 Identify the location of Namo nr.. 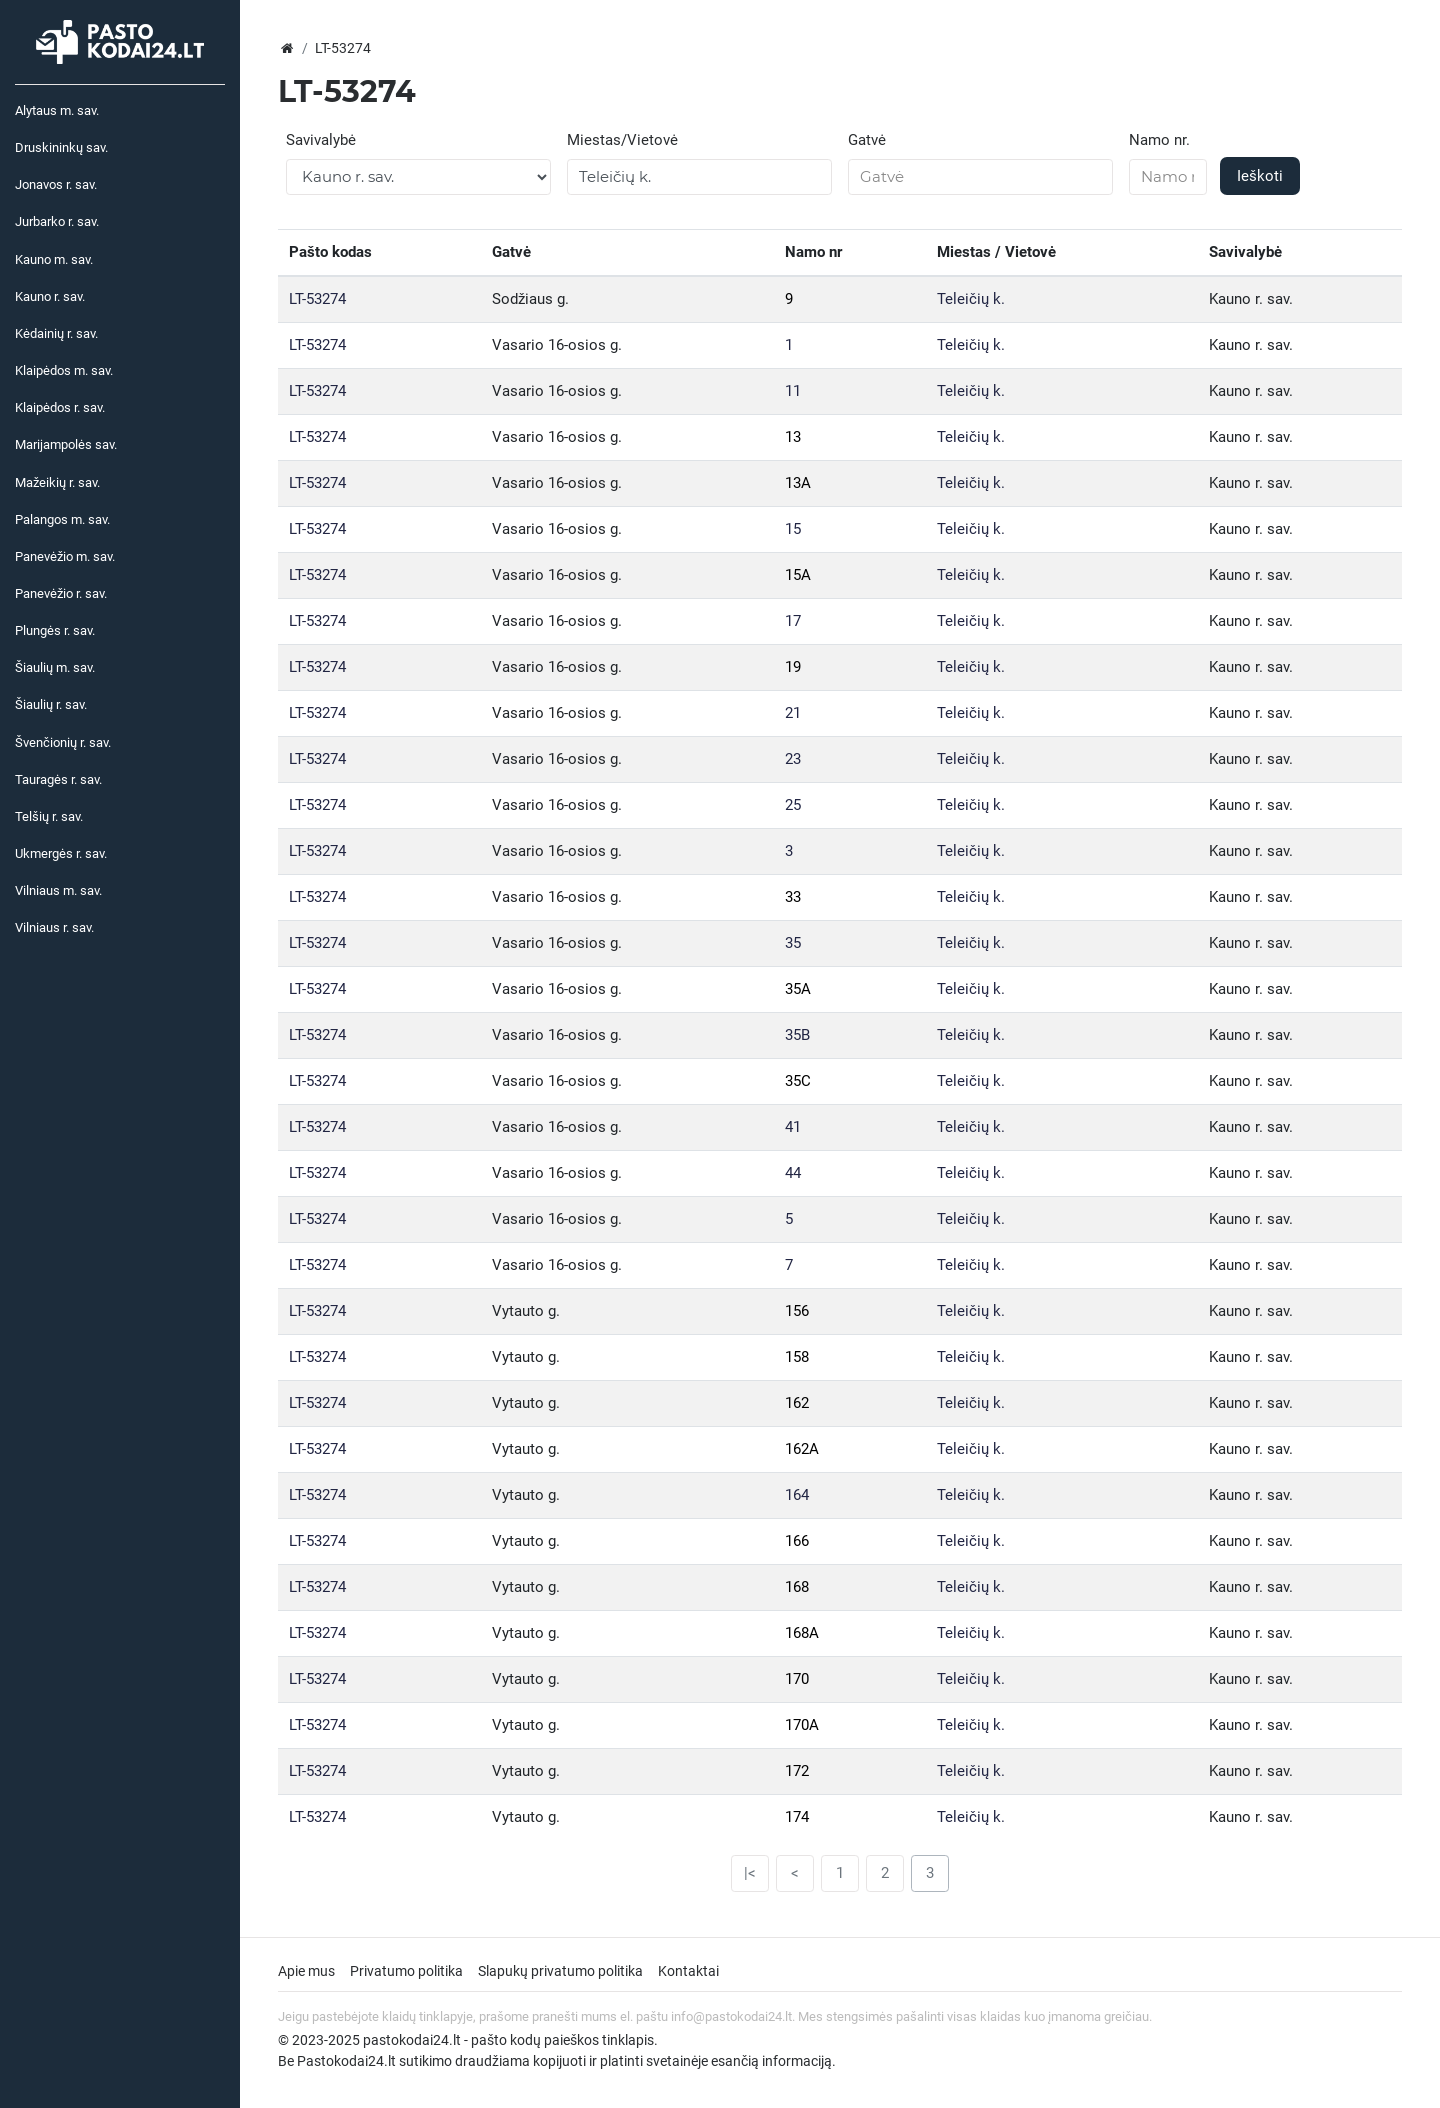
(1159, 140).